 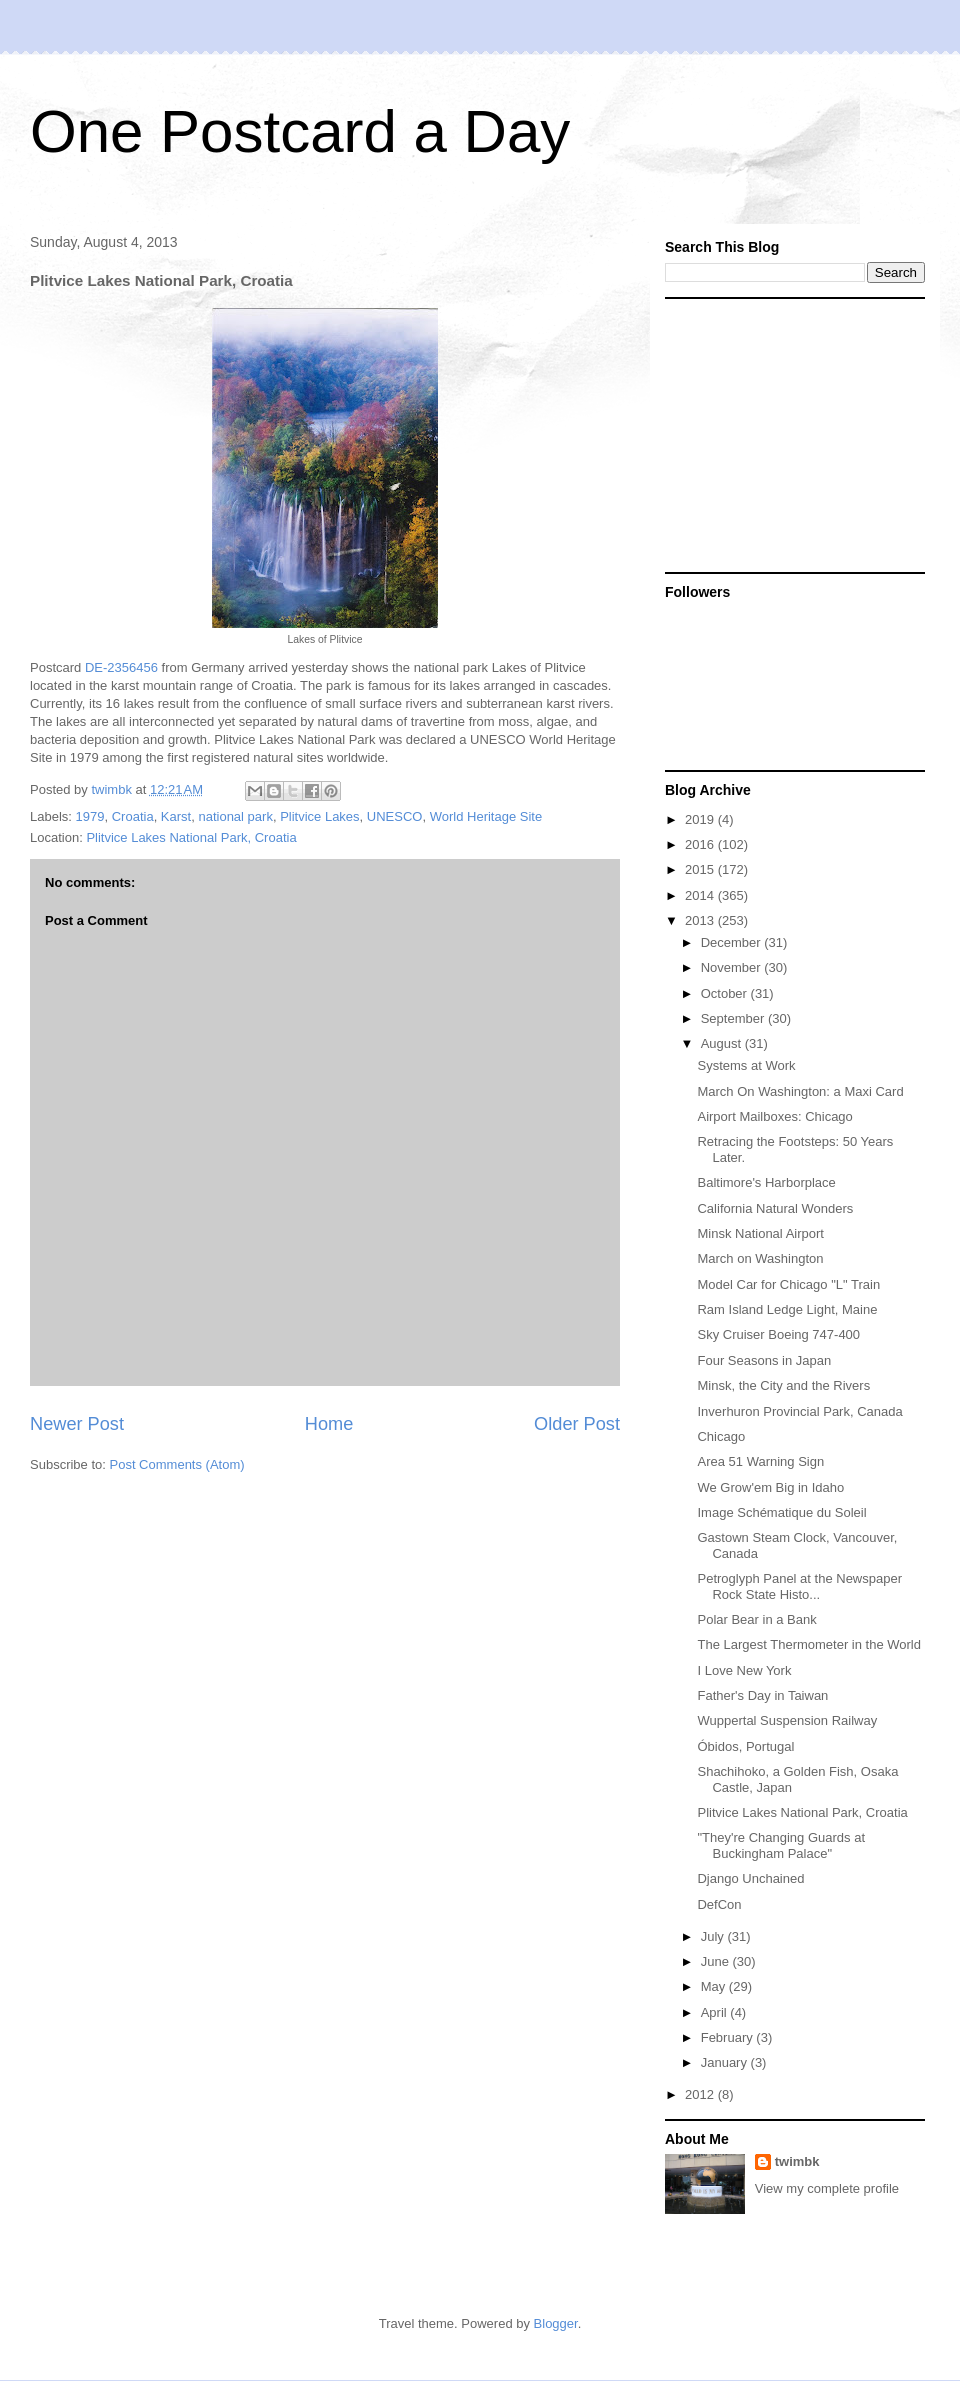 What do you see at coordinates (90, 816) in the screenshot?
I see `1979` at bounding box center [90, 816].